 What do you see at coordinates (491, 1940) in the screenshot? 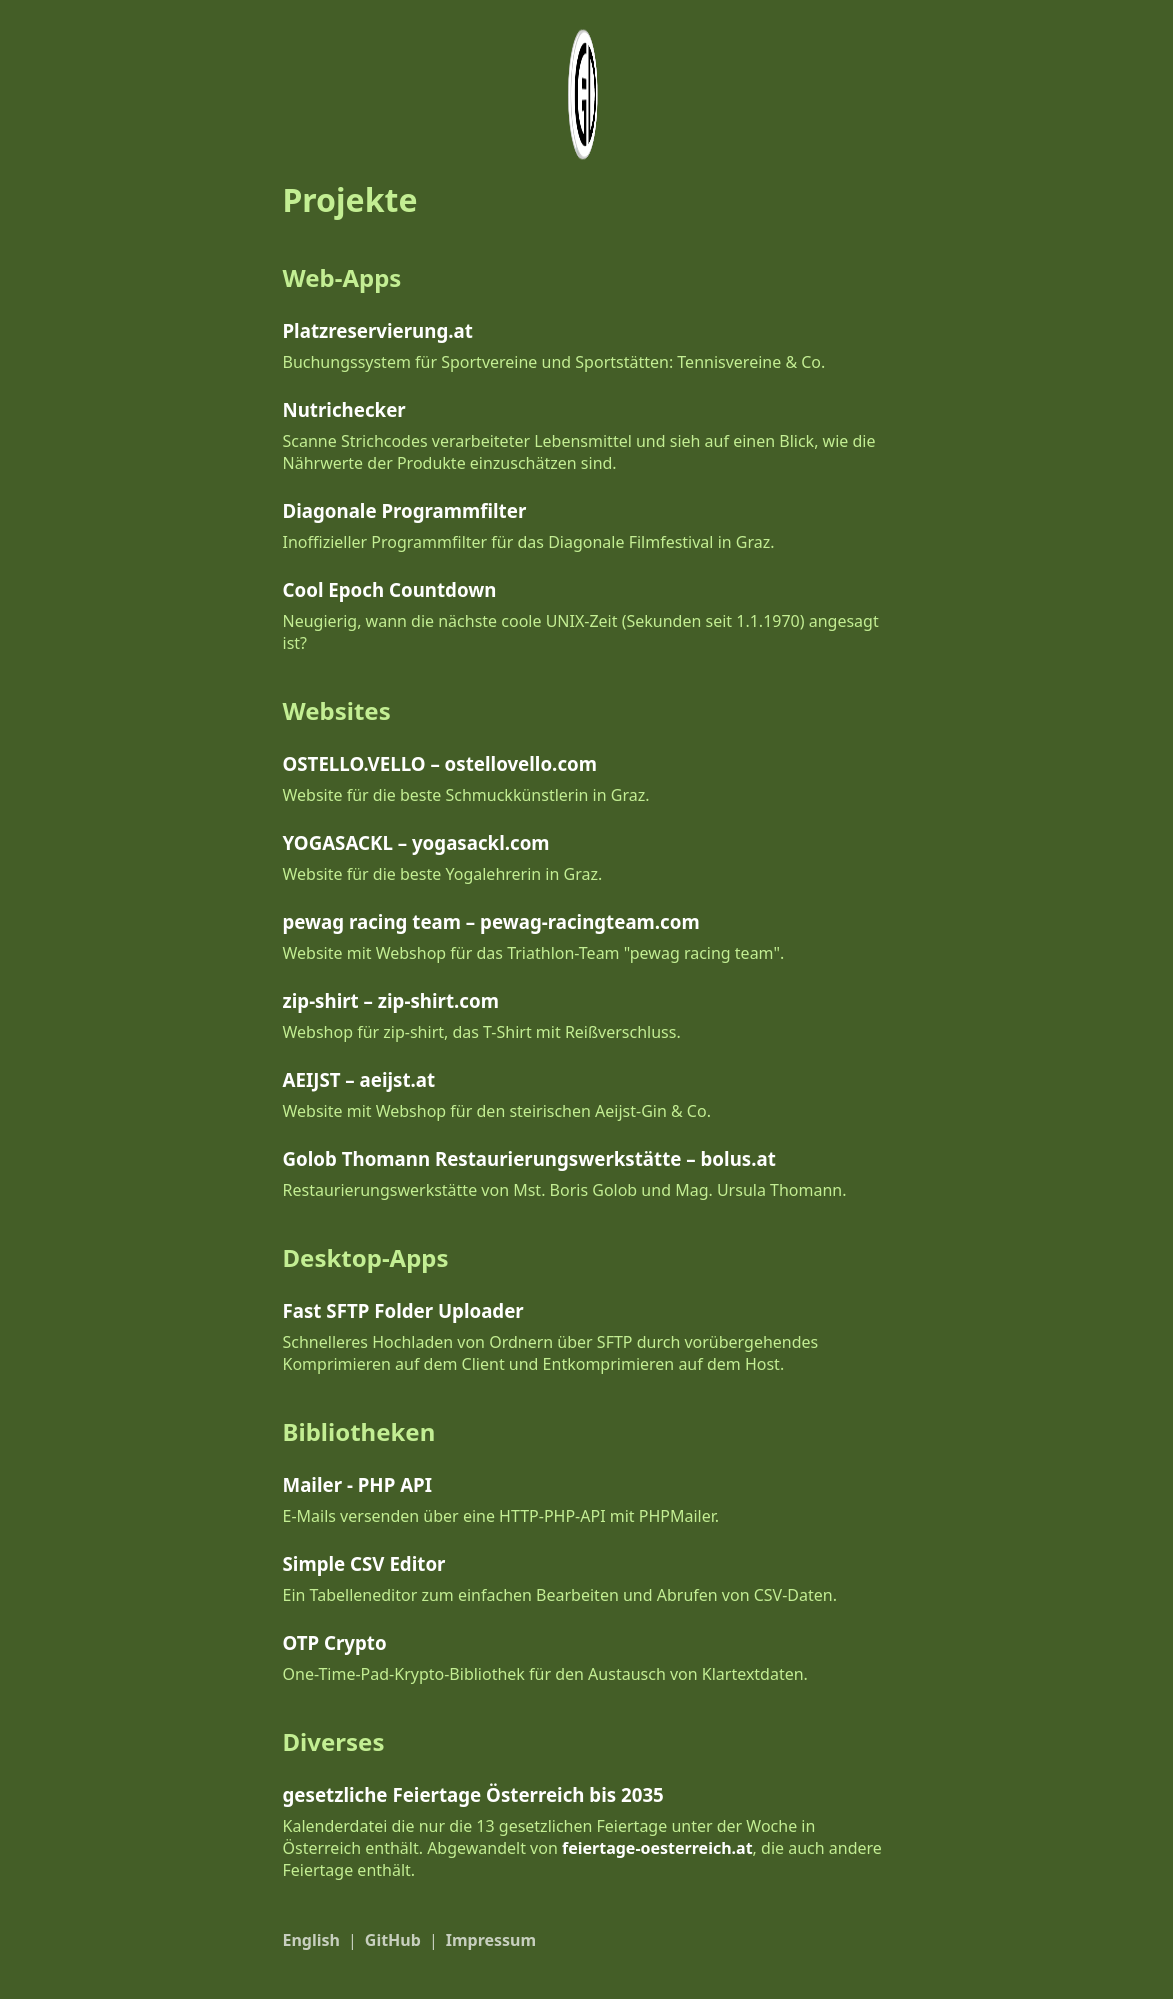
I see `Impressum` at bounding box center [491, 1940].